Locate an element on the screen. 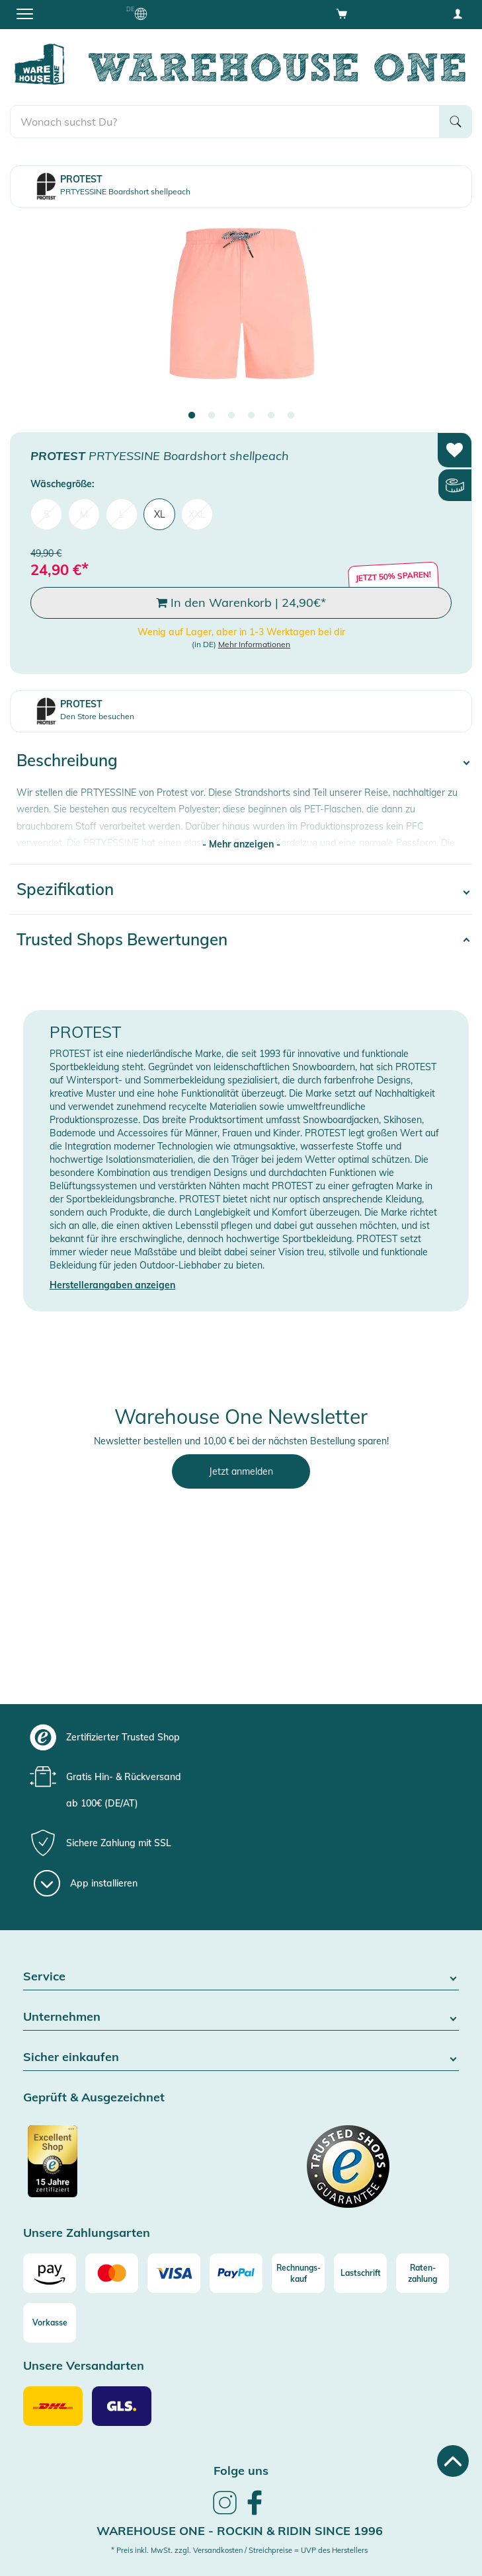 Image resolution: width=482 pixels, height=2576 pixels. [App installieren] is located at coordinates (85, 1883).